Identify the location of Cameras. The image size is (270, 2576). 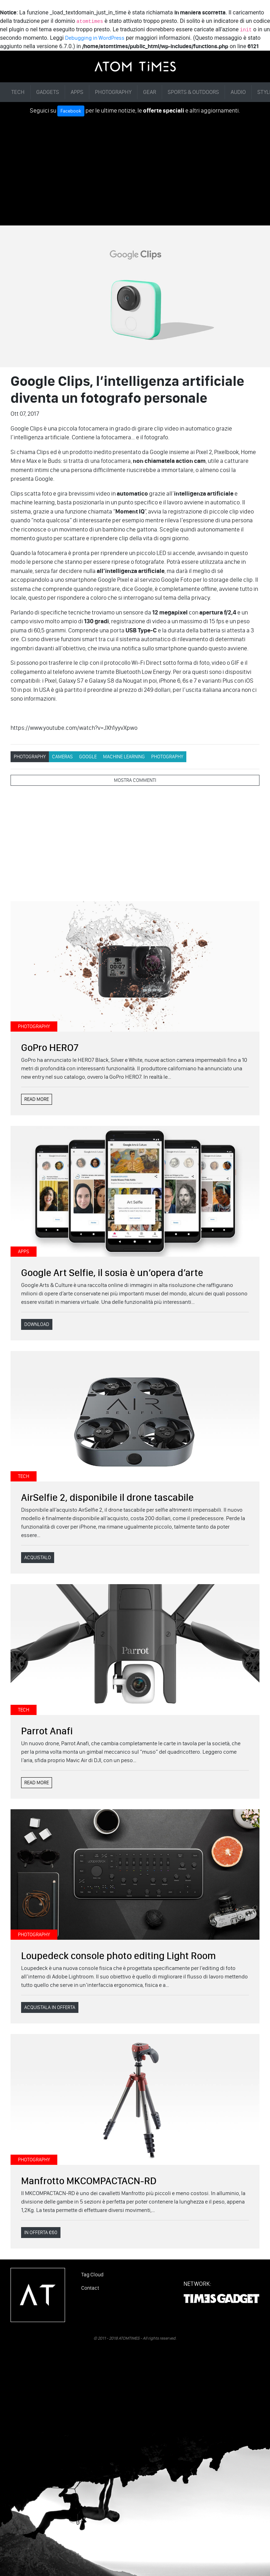
(62, 757).